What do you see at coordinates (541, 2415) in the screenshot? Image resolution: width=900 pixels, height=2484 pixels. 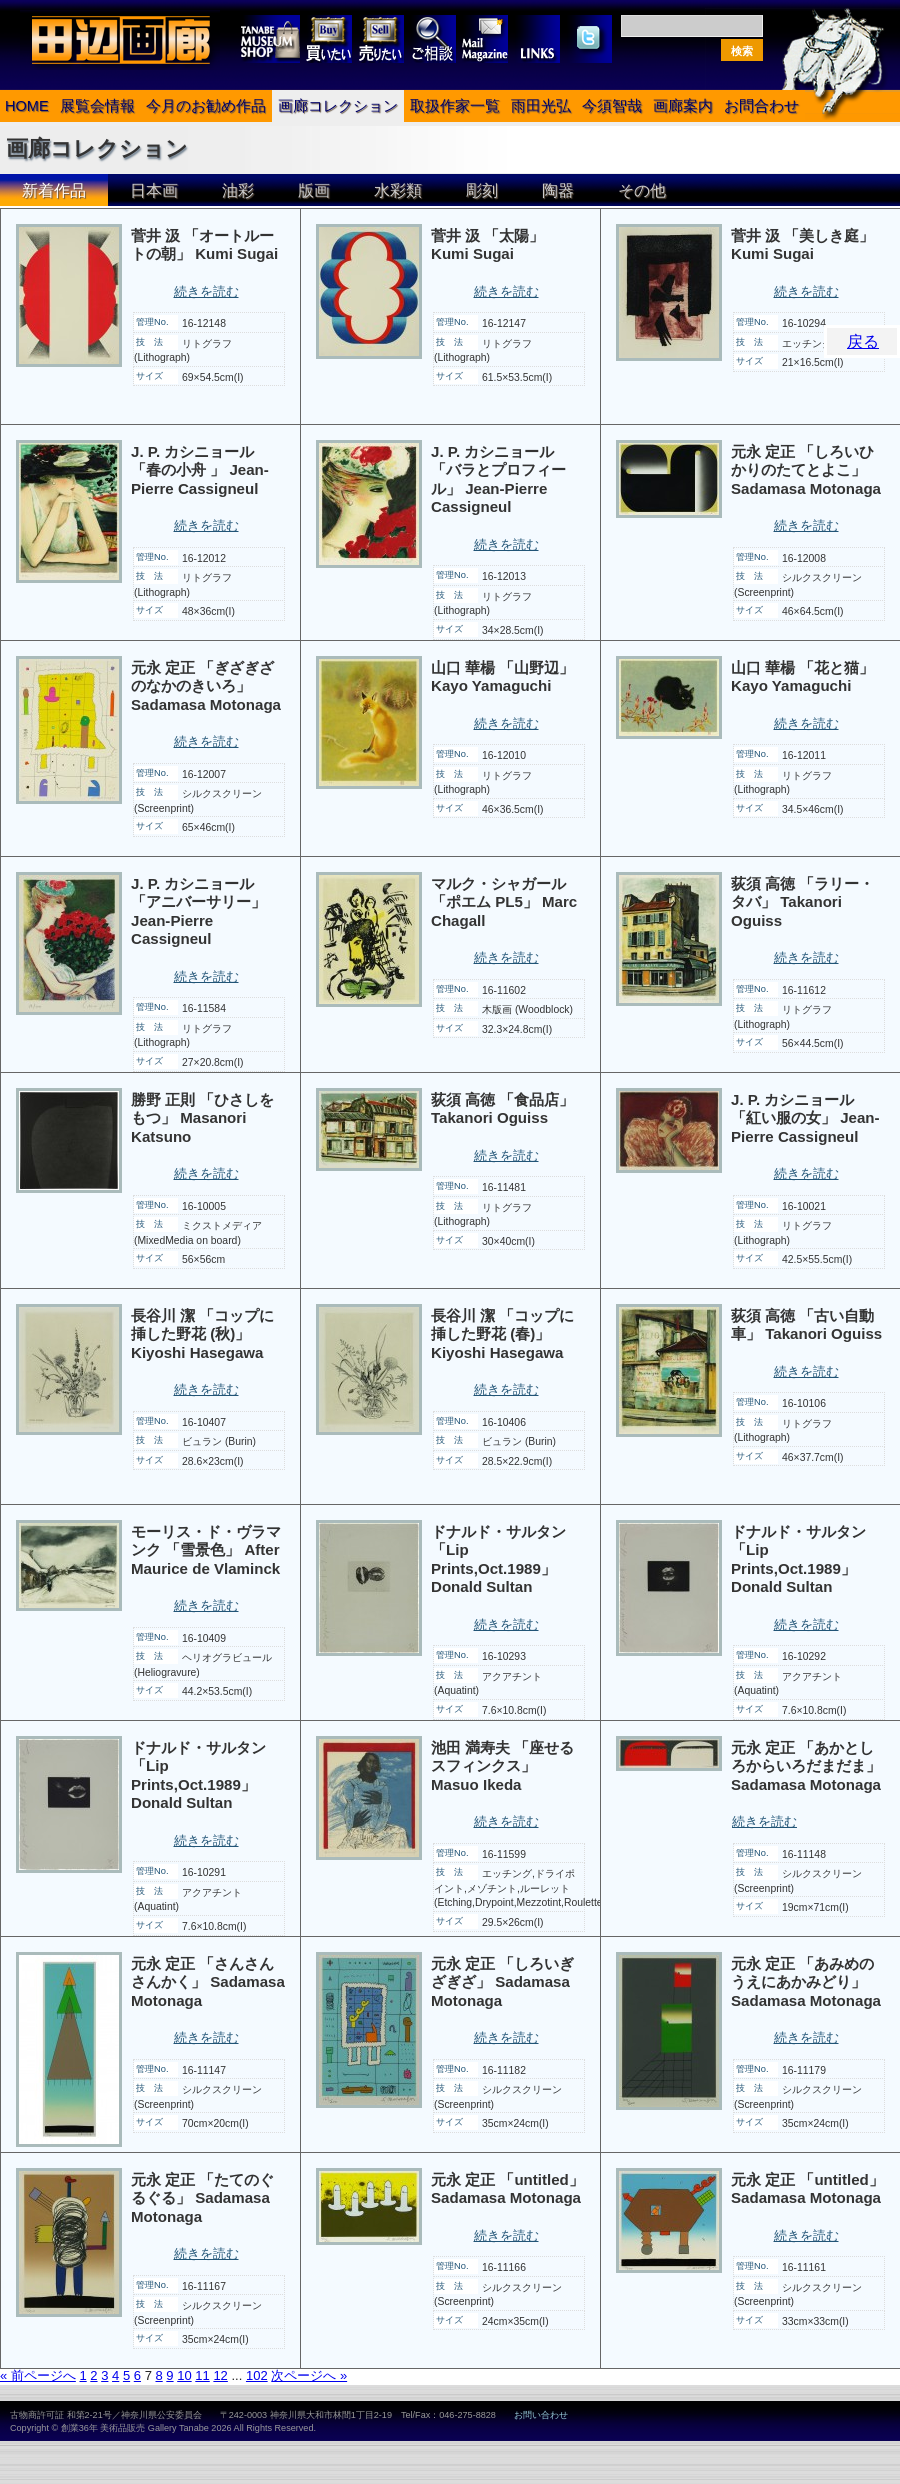 I see `お問い合わせ` at bounding box center [541, 2415].